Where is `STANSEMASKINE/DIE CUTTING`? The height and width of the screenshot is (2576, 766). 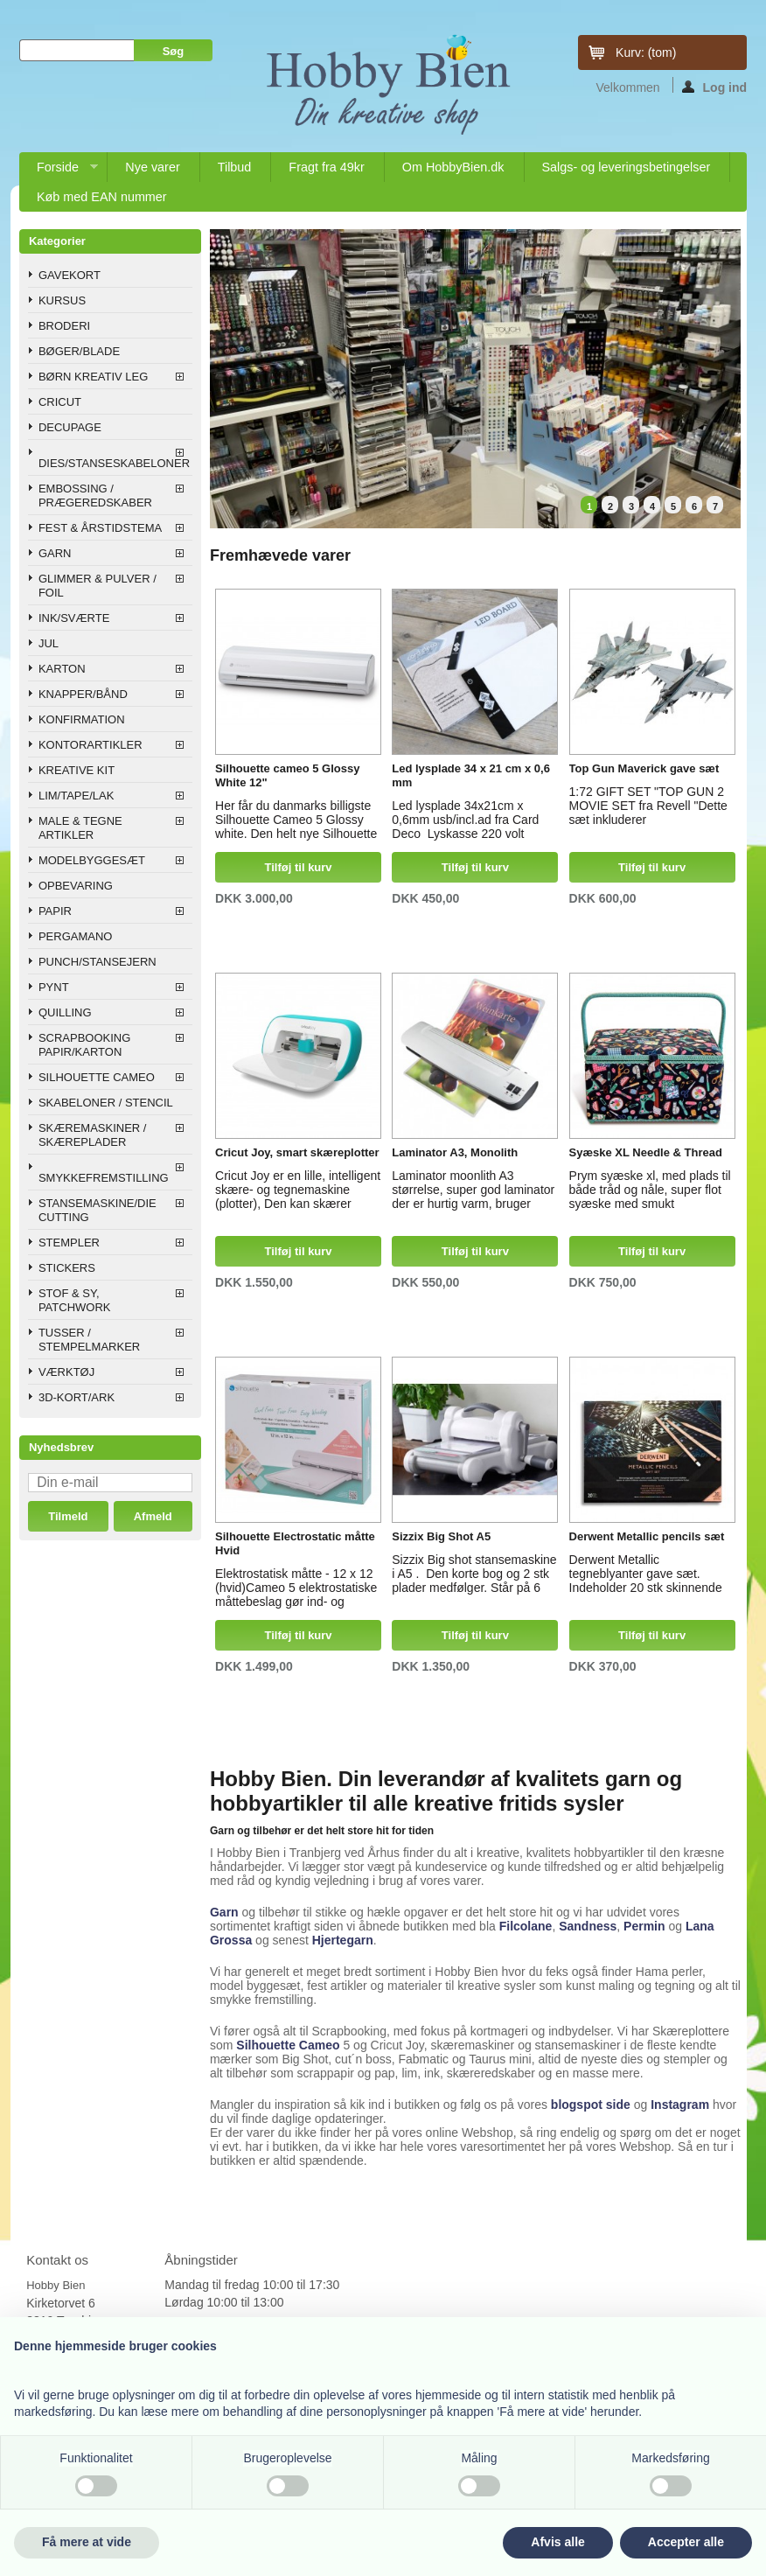 STANSEMASKINE/DIE CUTTING is located at coordinates (97, 1210).